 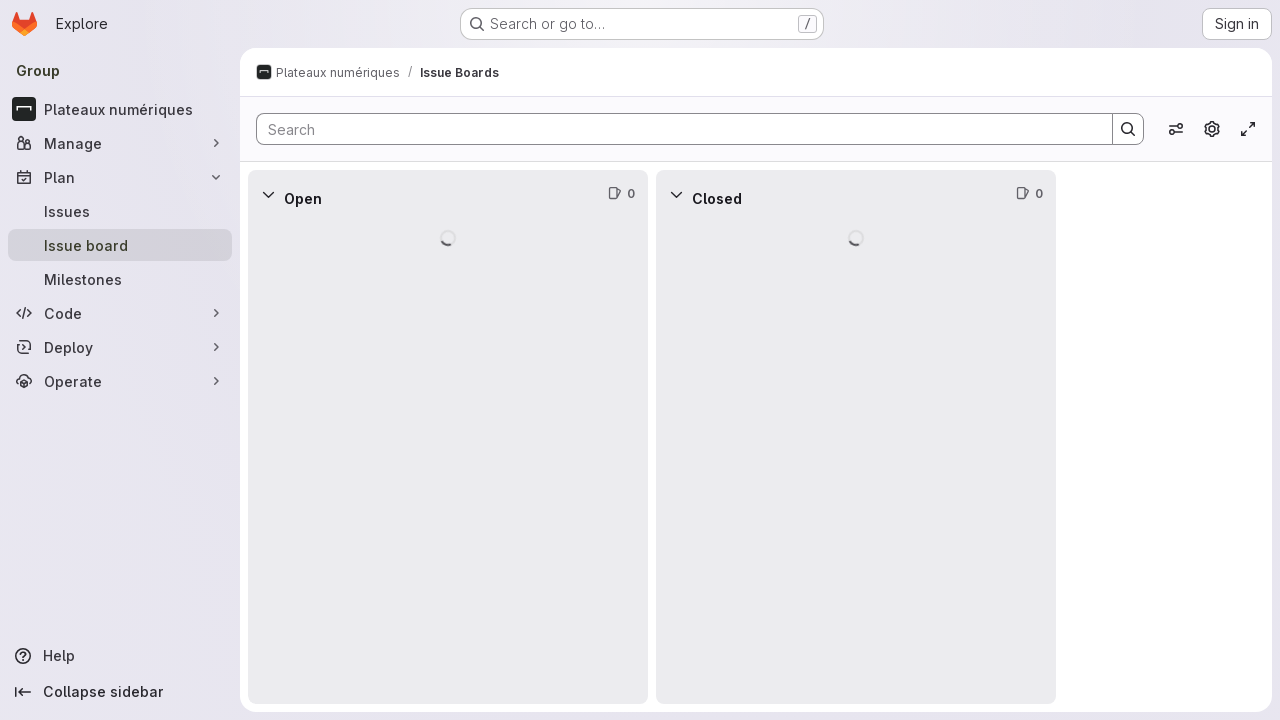 I want to click on [Search], so click(x=674, y=129).